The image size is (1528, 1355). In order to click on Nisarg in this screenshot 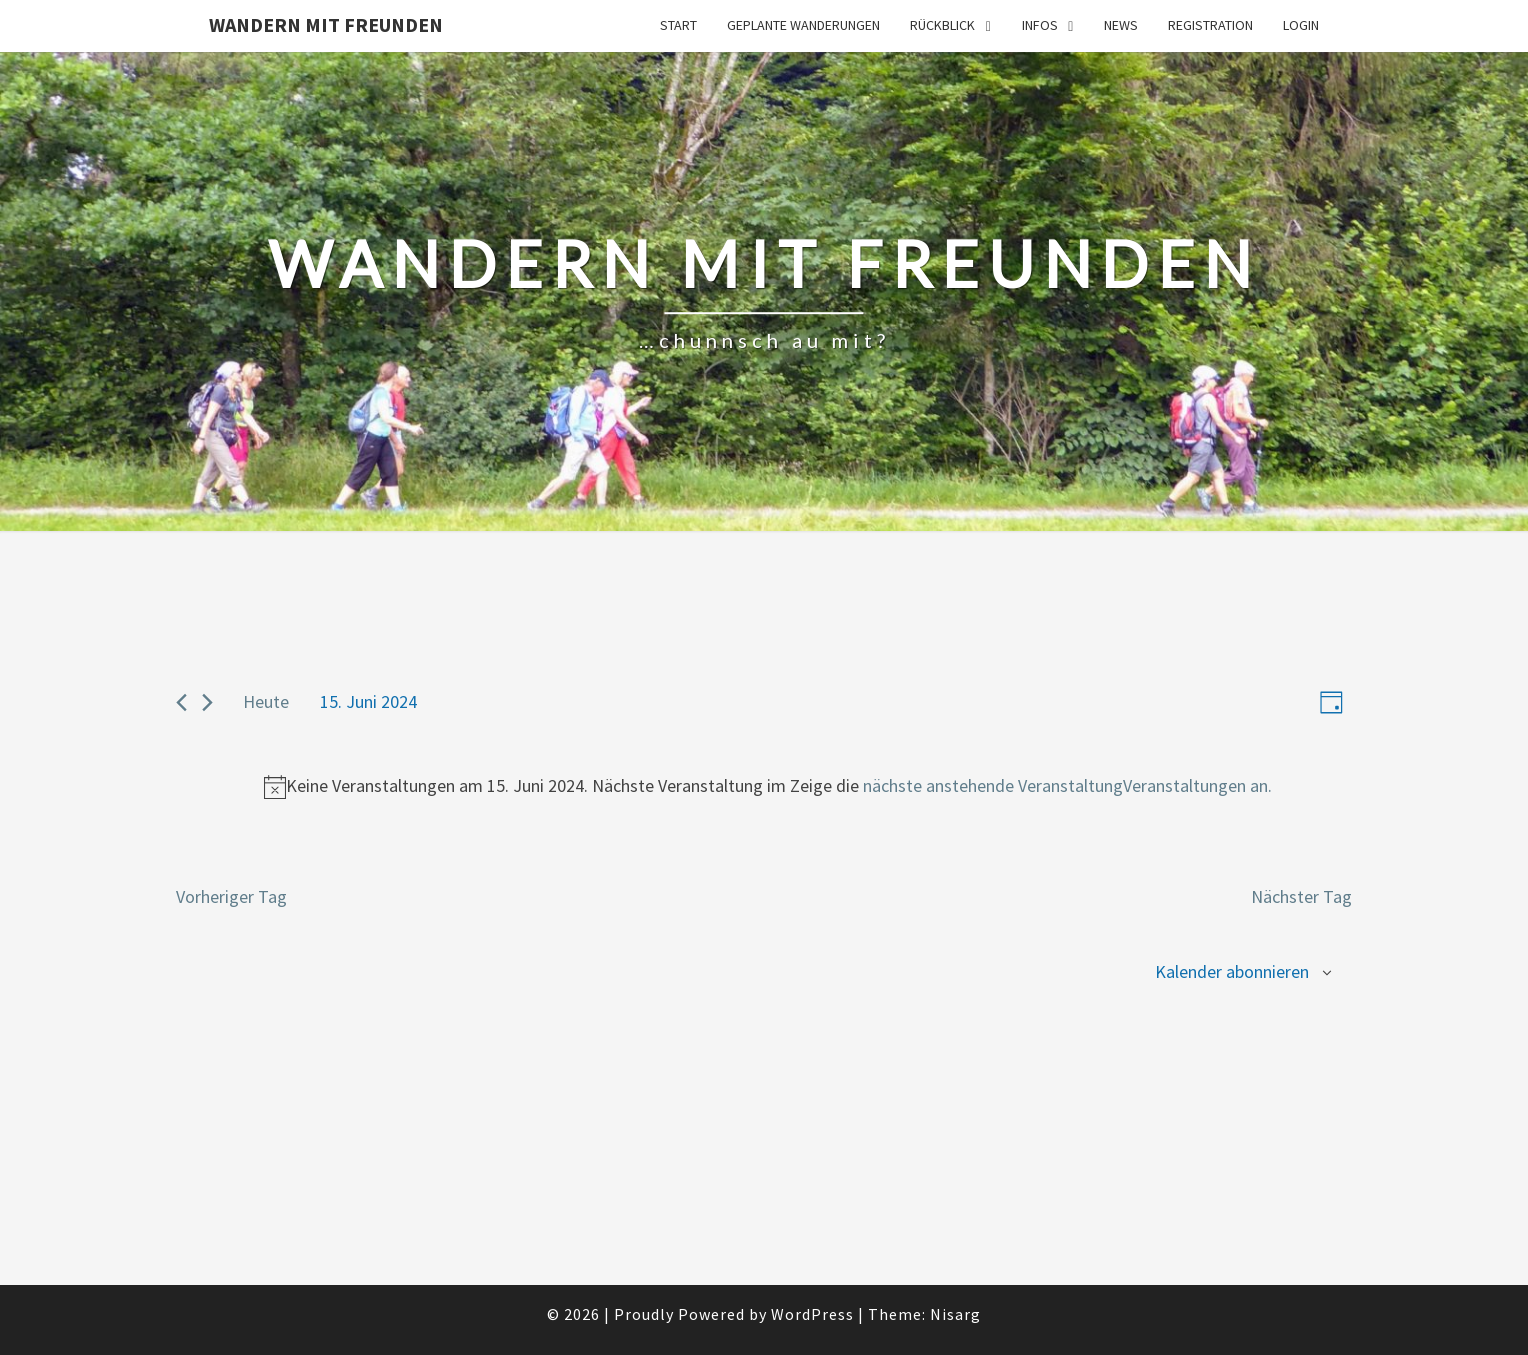, I will do `click(955, 1314)`.